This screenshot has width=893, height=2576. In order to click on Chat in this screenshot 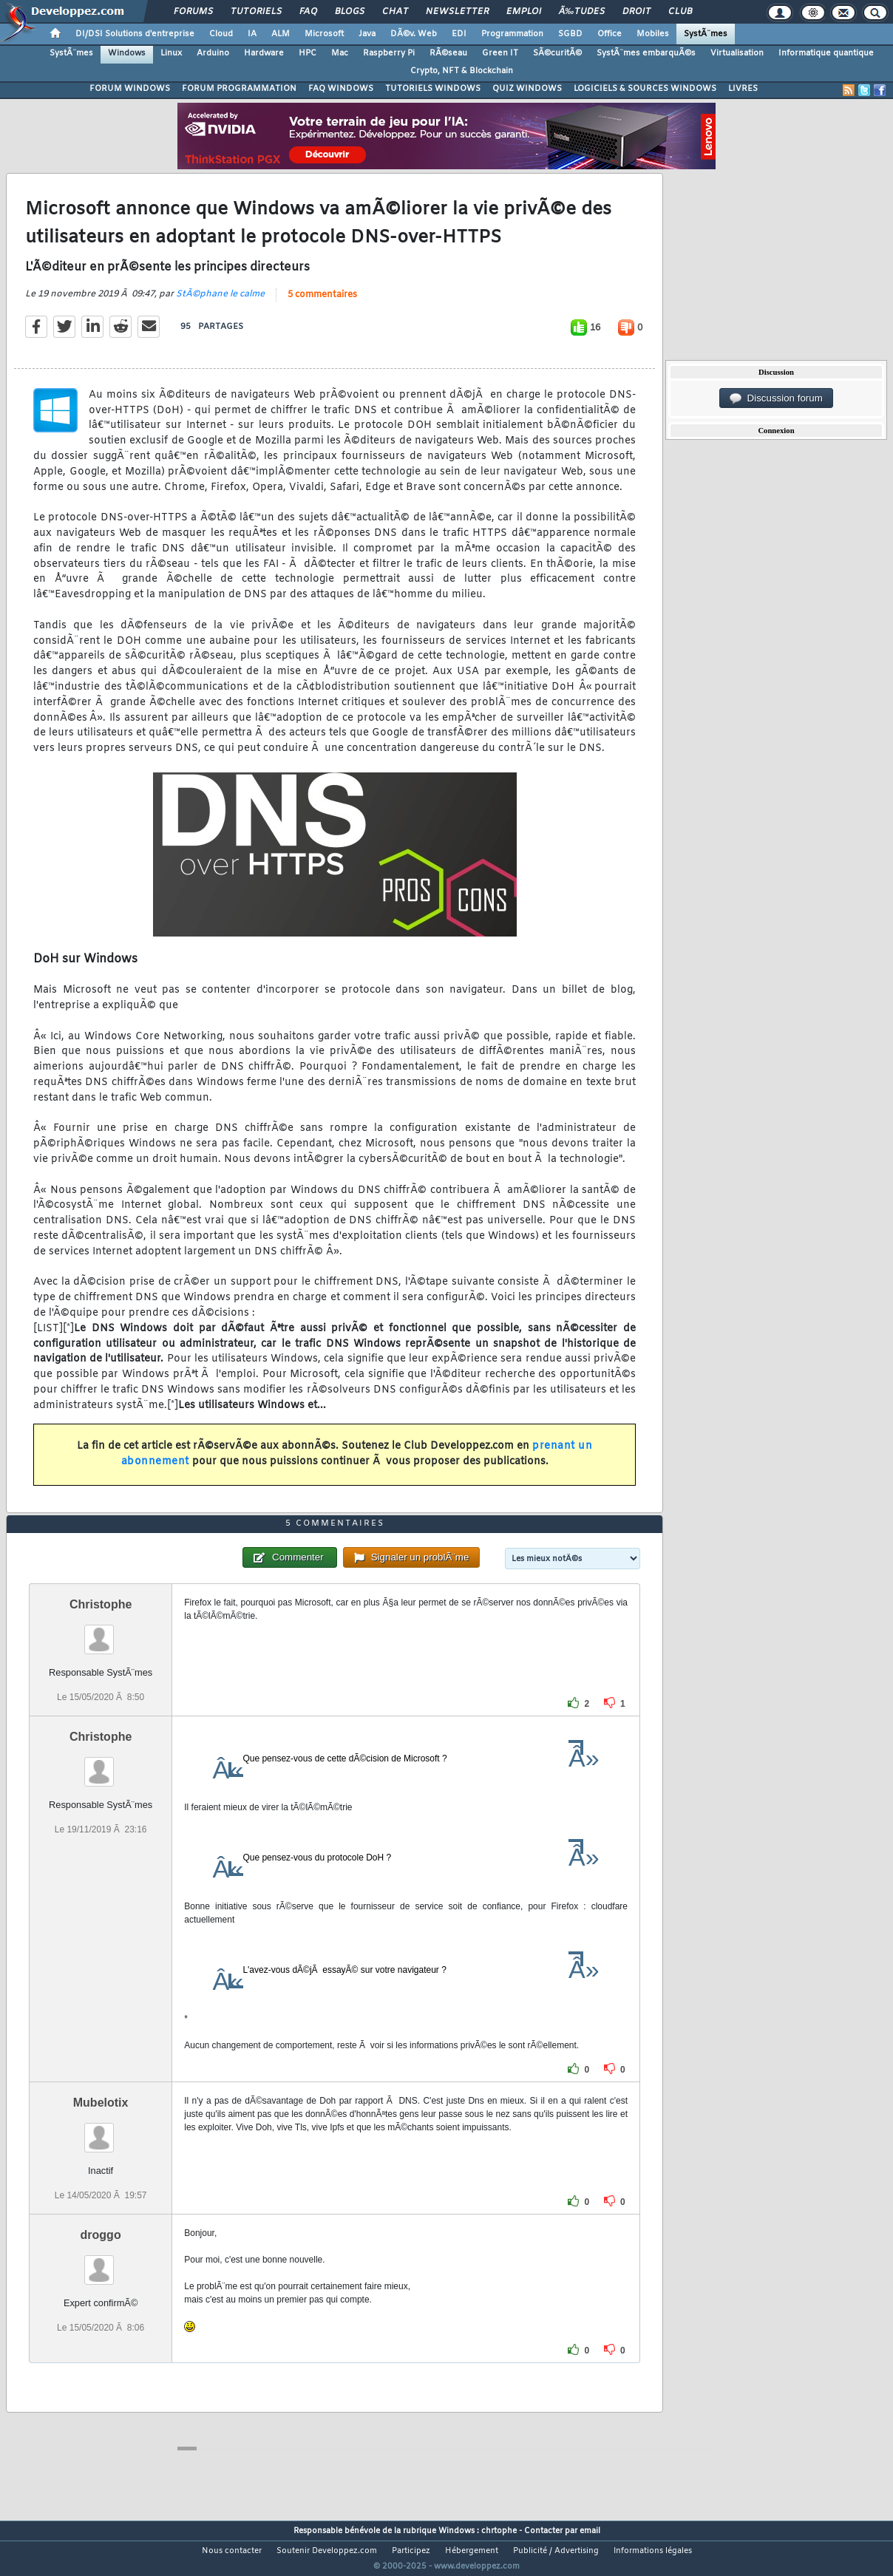, I will do `click(395, 12)`.